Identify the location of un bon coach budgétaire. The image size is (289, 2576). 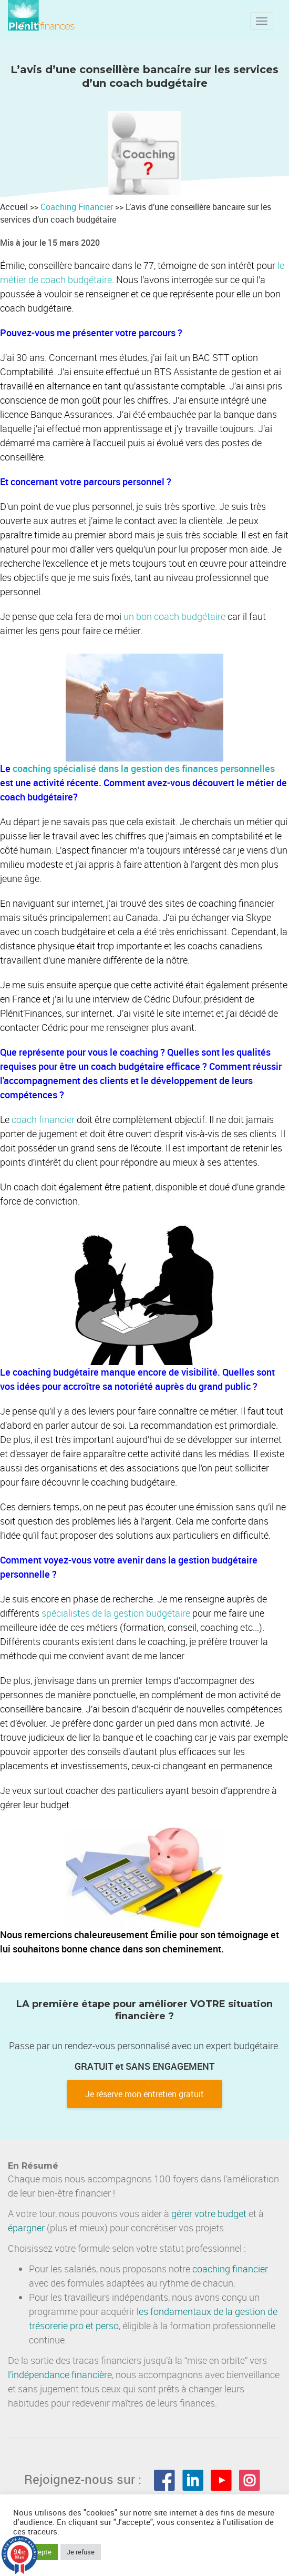
(174, 616).